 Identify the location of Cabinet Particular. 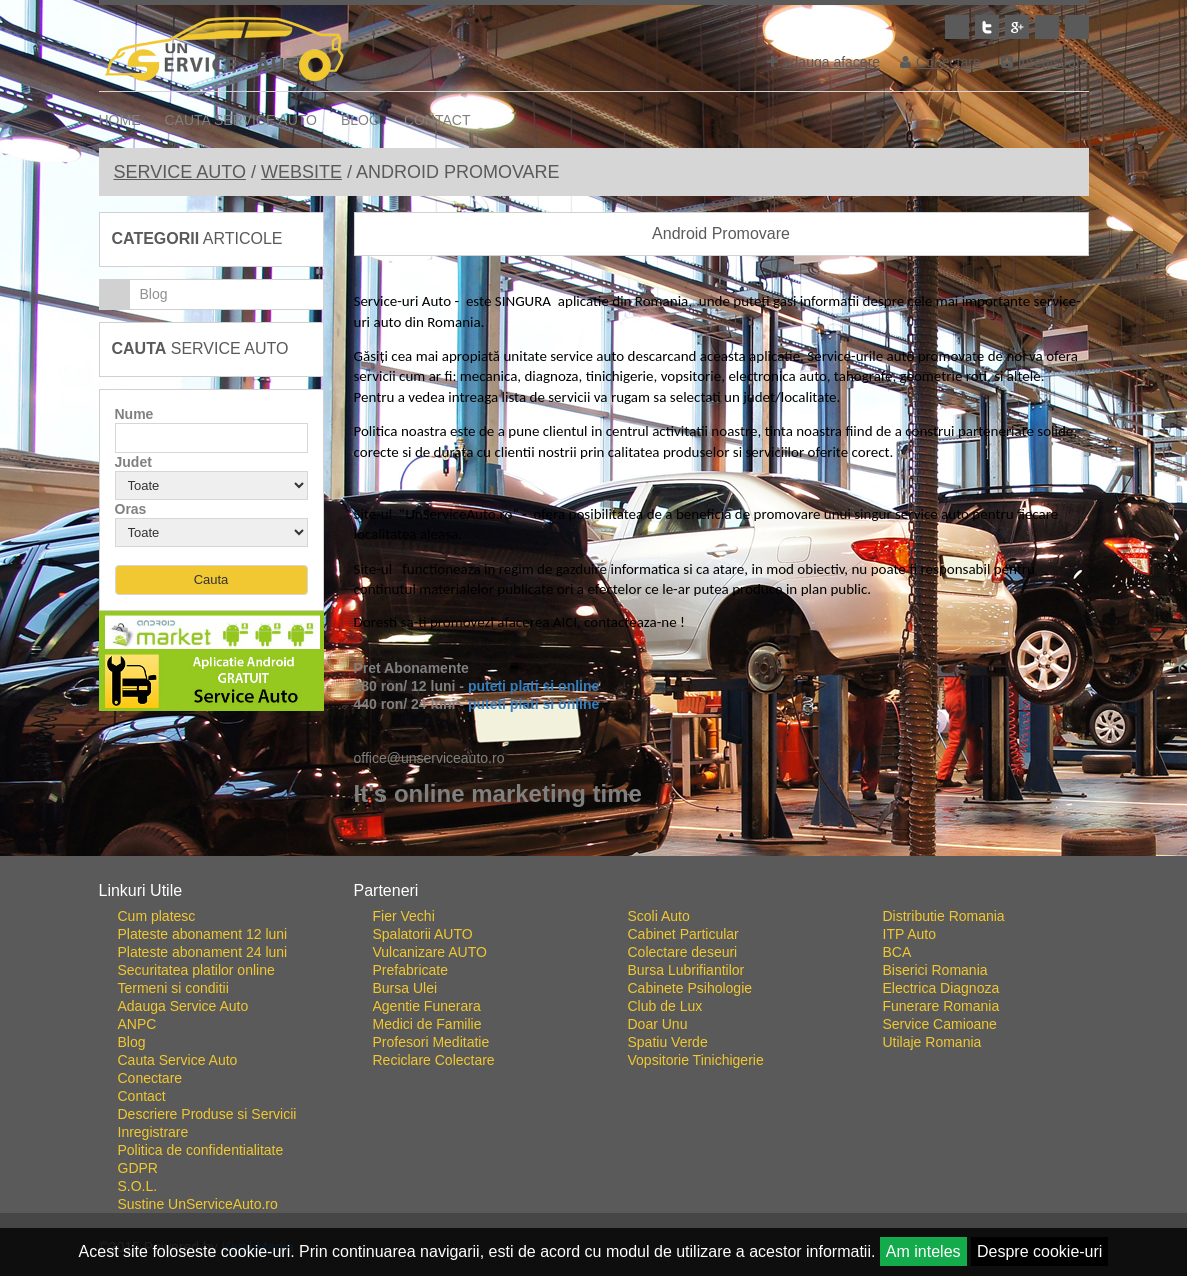
(683, 934).